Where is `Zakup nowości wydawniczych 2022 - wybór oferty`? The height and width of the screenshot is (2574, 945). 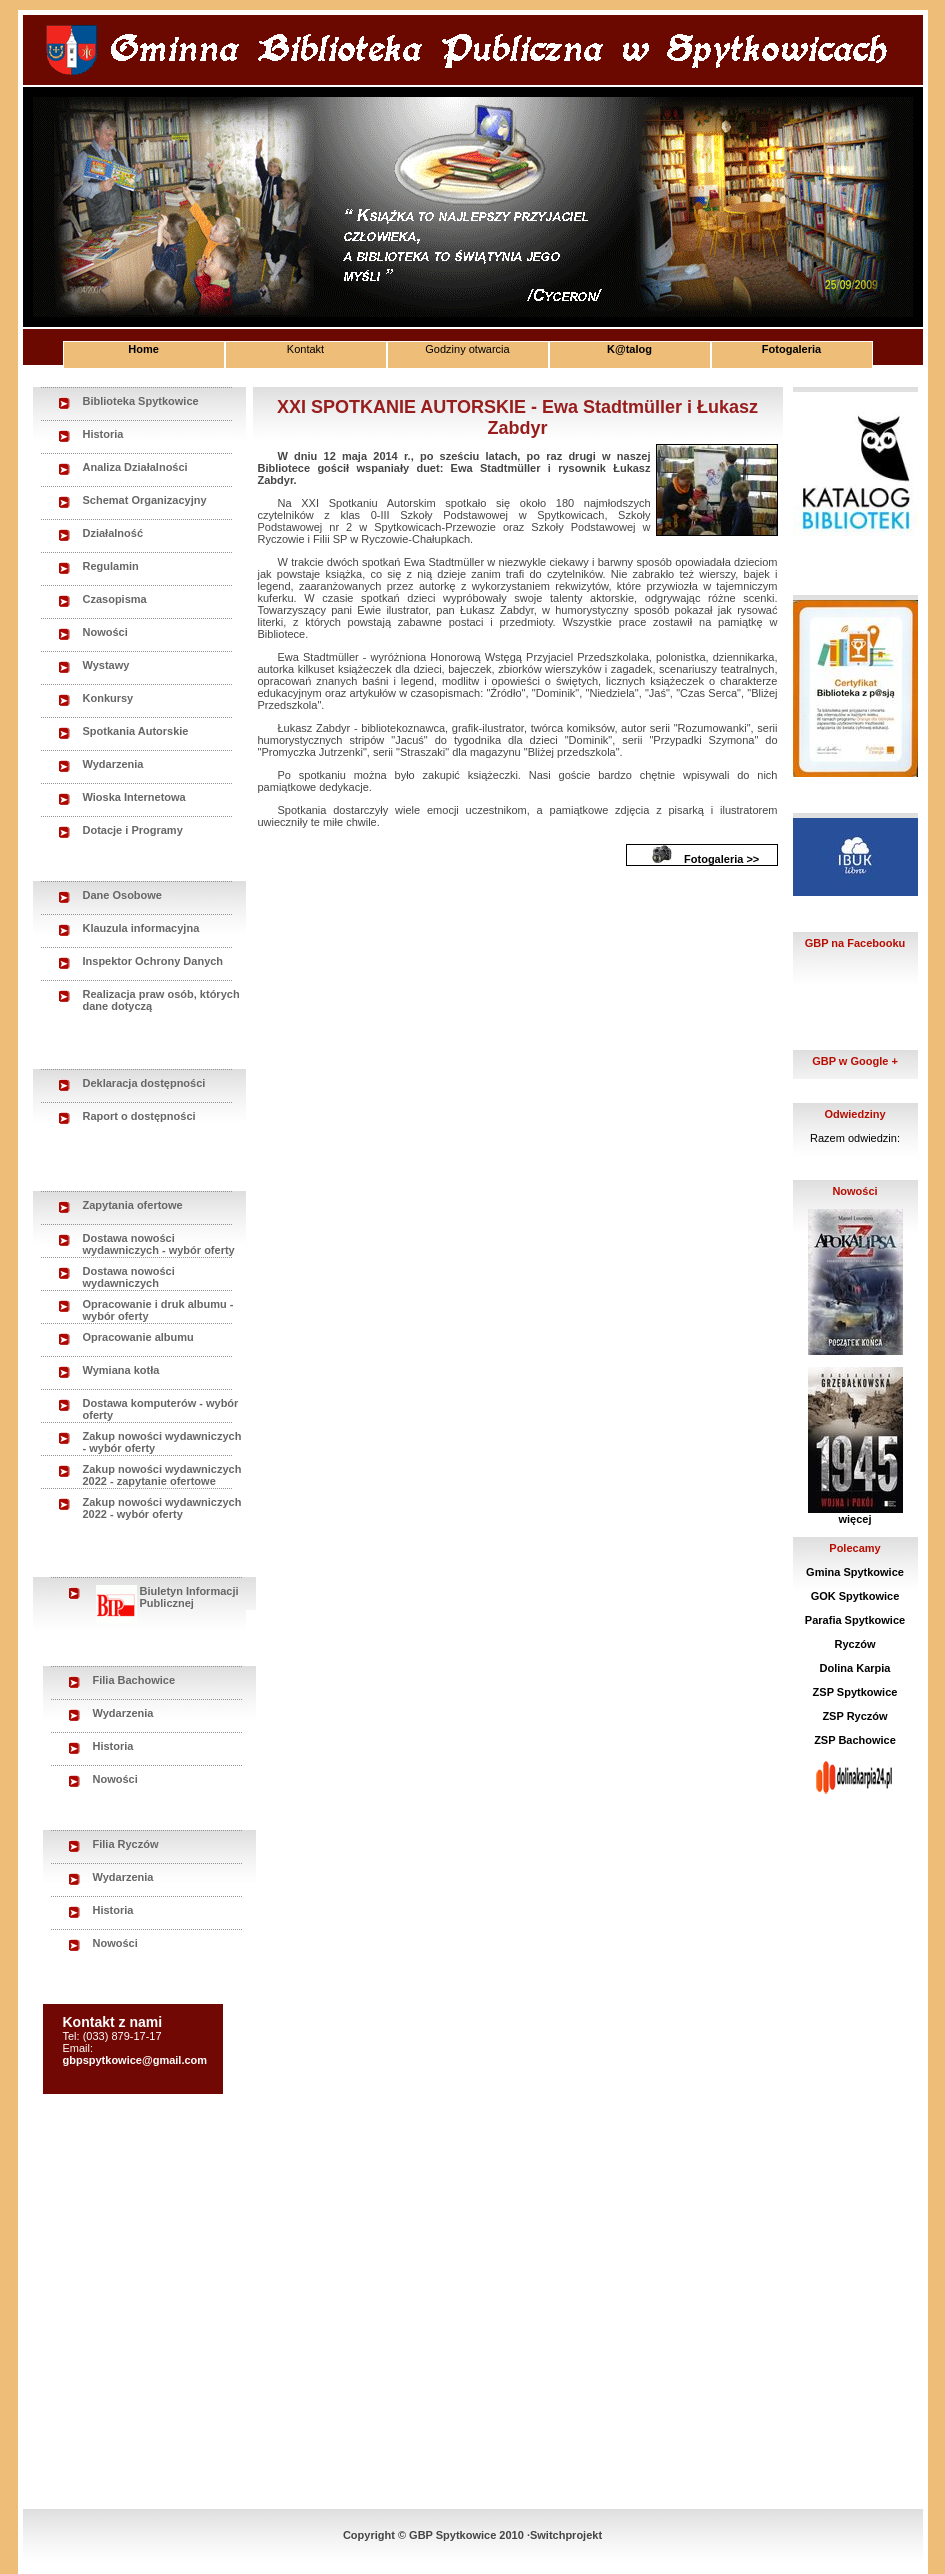
Zakup nowości wydawniczych 2022 - wybór oferty is located at coordinates (162, 1508).